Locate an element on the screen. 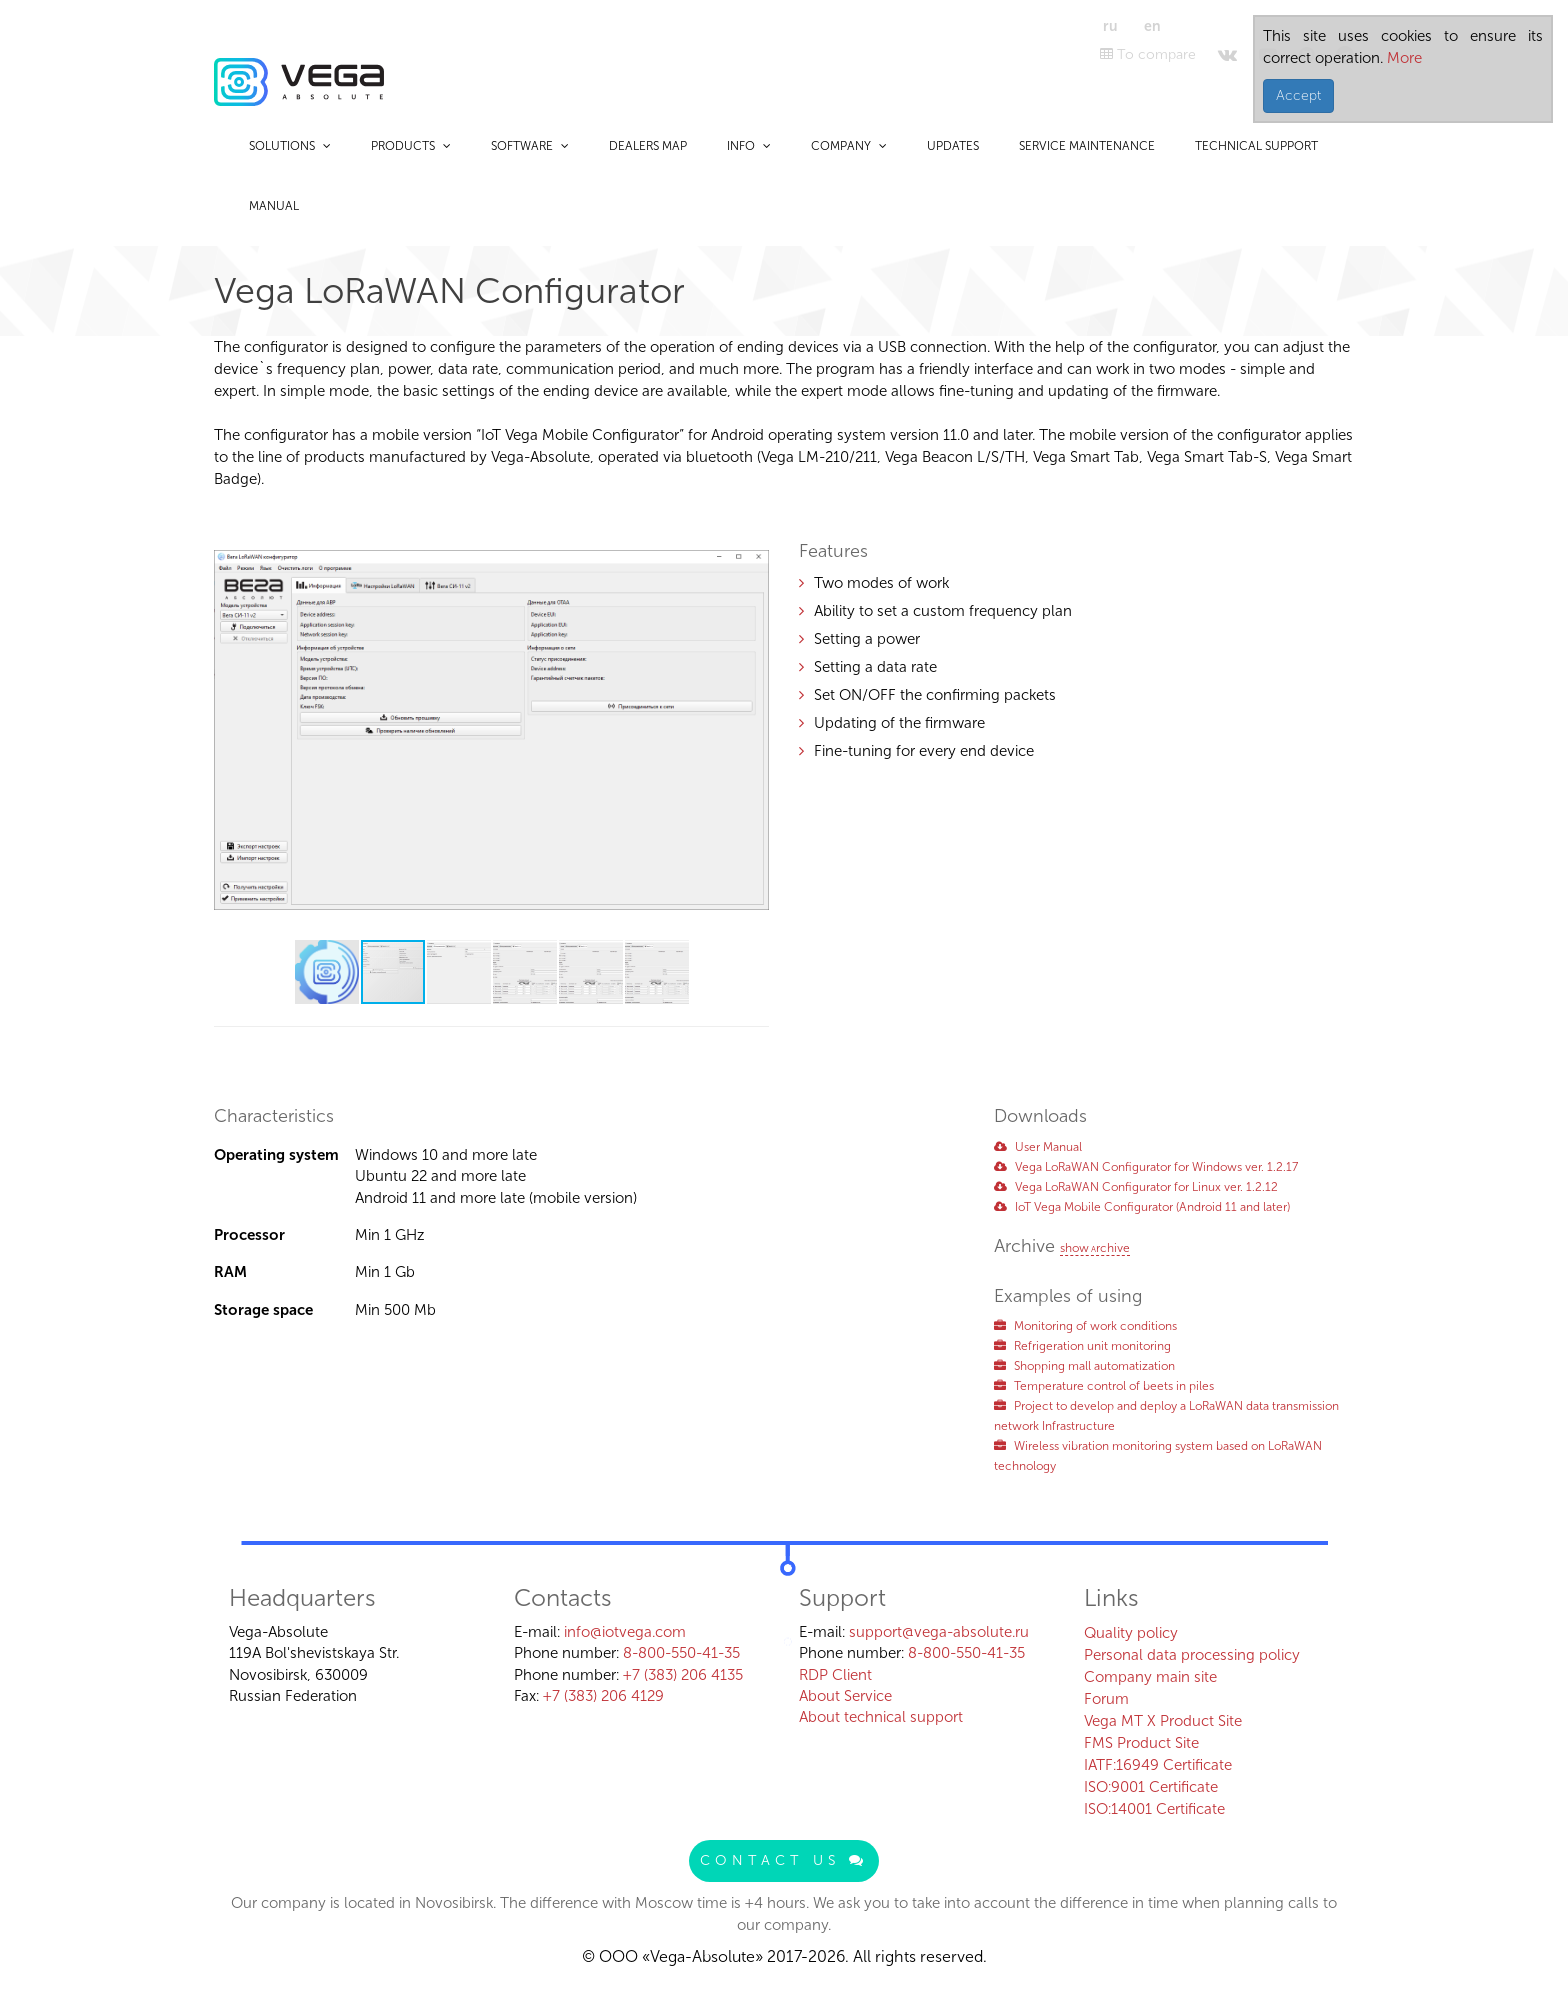 The image size is (1568, 1993). info@iotvega.com is located at coordinates (625, 1632).